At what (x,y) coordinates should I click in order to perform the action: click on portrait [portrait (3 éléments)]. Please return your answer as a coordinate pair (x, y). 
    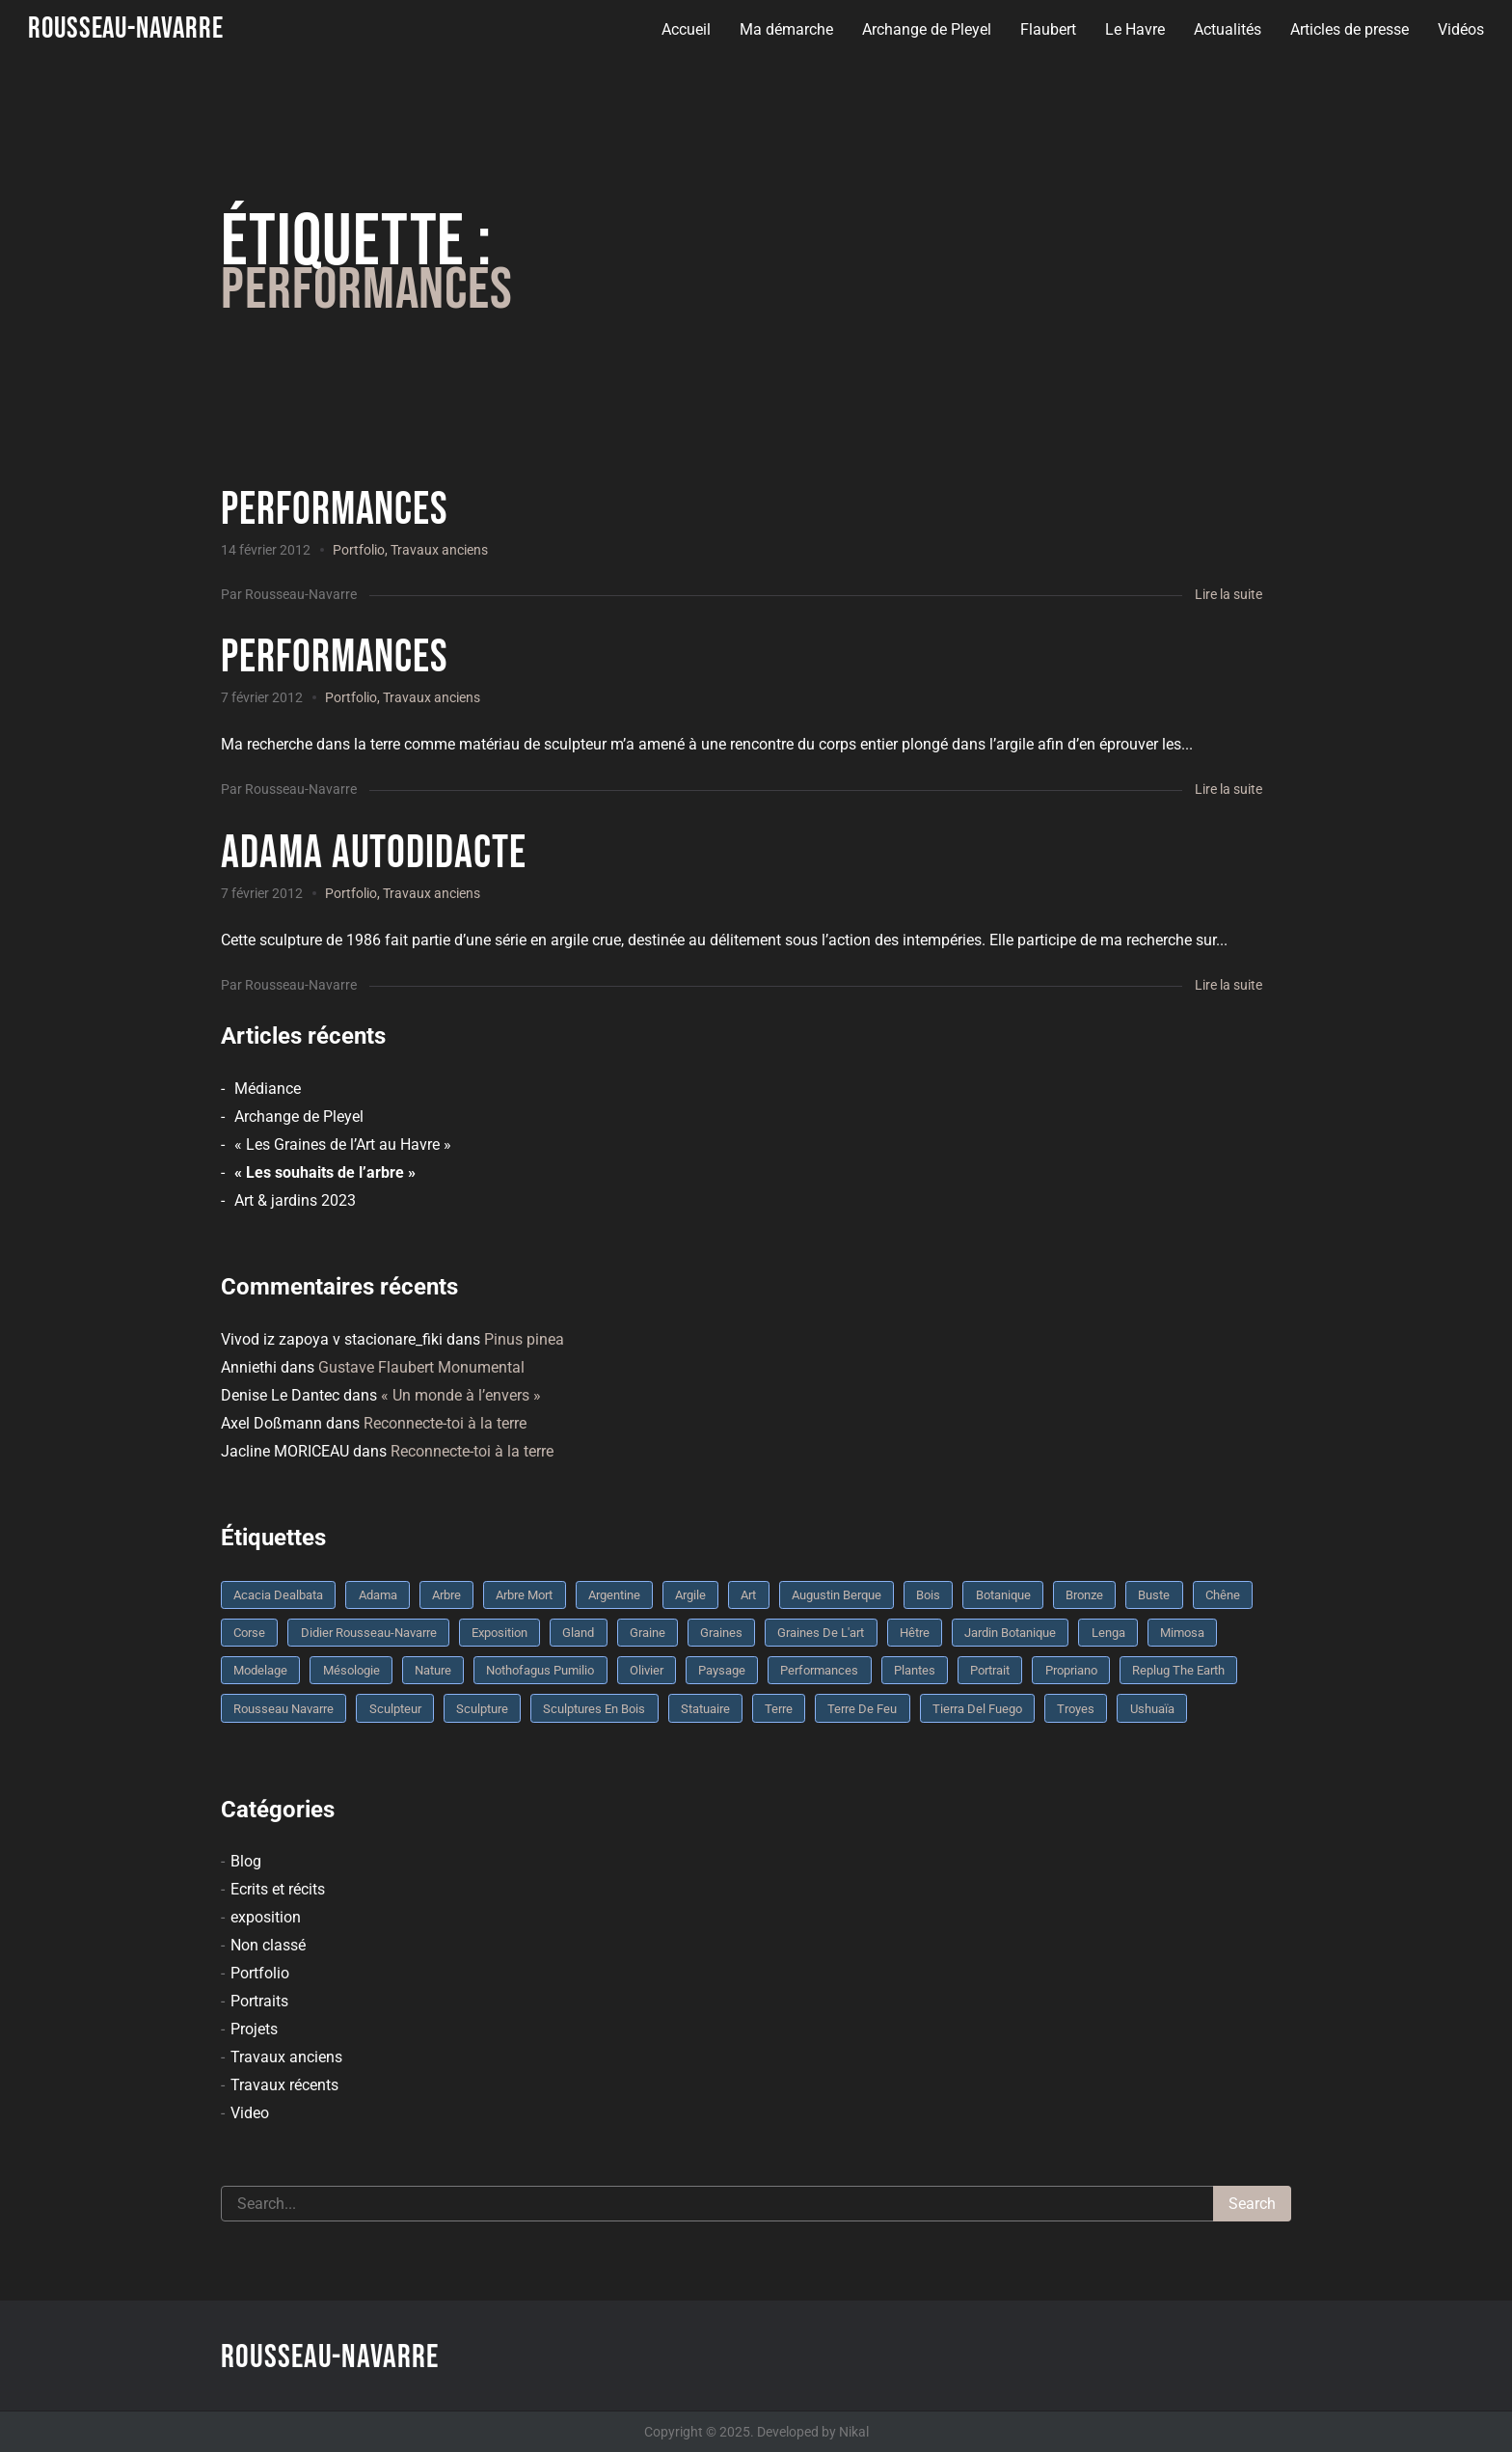
    Looking at the image, I should click on (990, 1670).